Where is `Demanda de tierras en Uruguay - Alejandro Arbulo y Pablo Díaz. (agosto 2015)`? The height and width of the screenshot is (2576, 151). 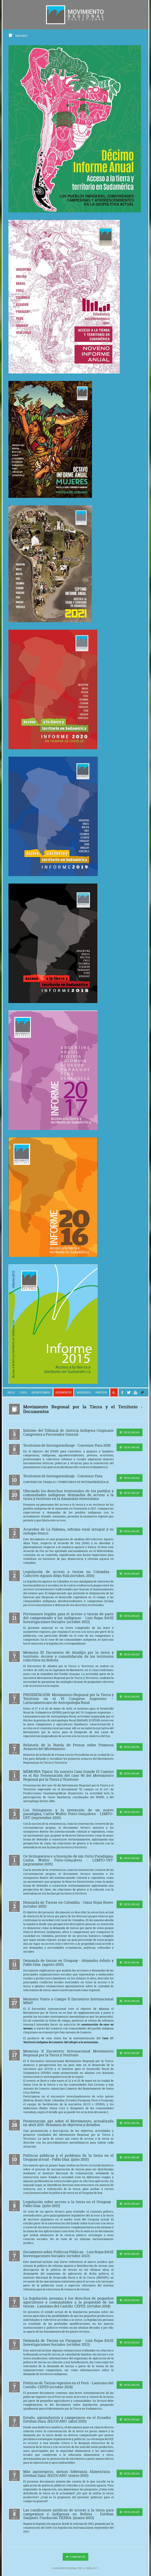 Demanda de tierras en Uruguay - Alejandro Arbulo y Pablo Díaz. (agosto 2015) is located at coordinates (68, 1962).